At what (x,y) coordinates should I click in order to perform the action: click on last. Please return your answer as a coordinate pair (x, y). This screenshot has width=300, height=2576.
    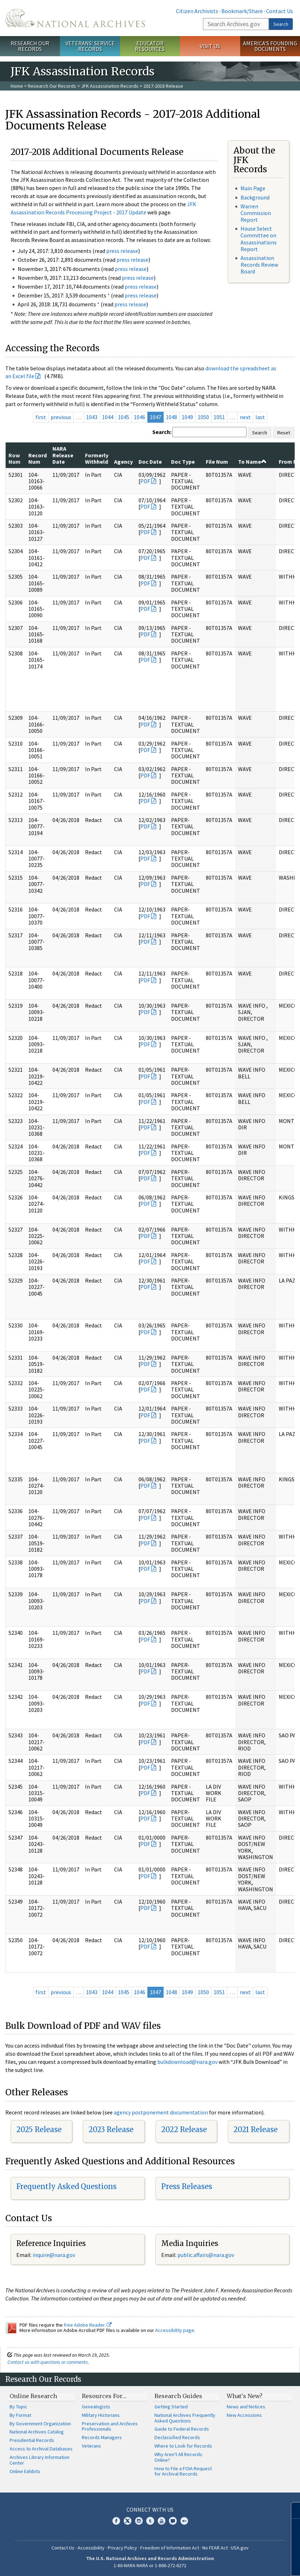
    Looking at the image, I should click on (260, 417).